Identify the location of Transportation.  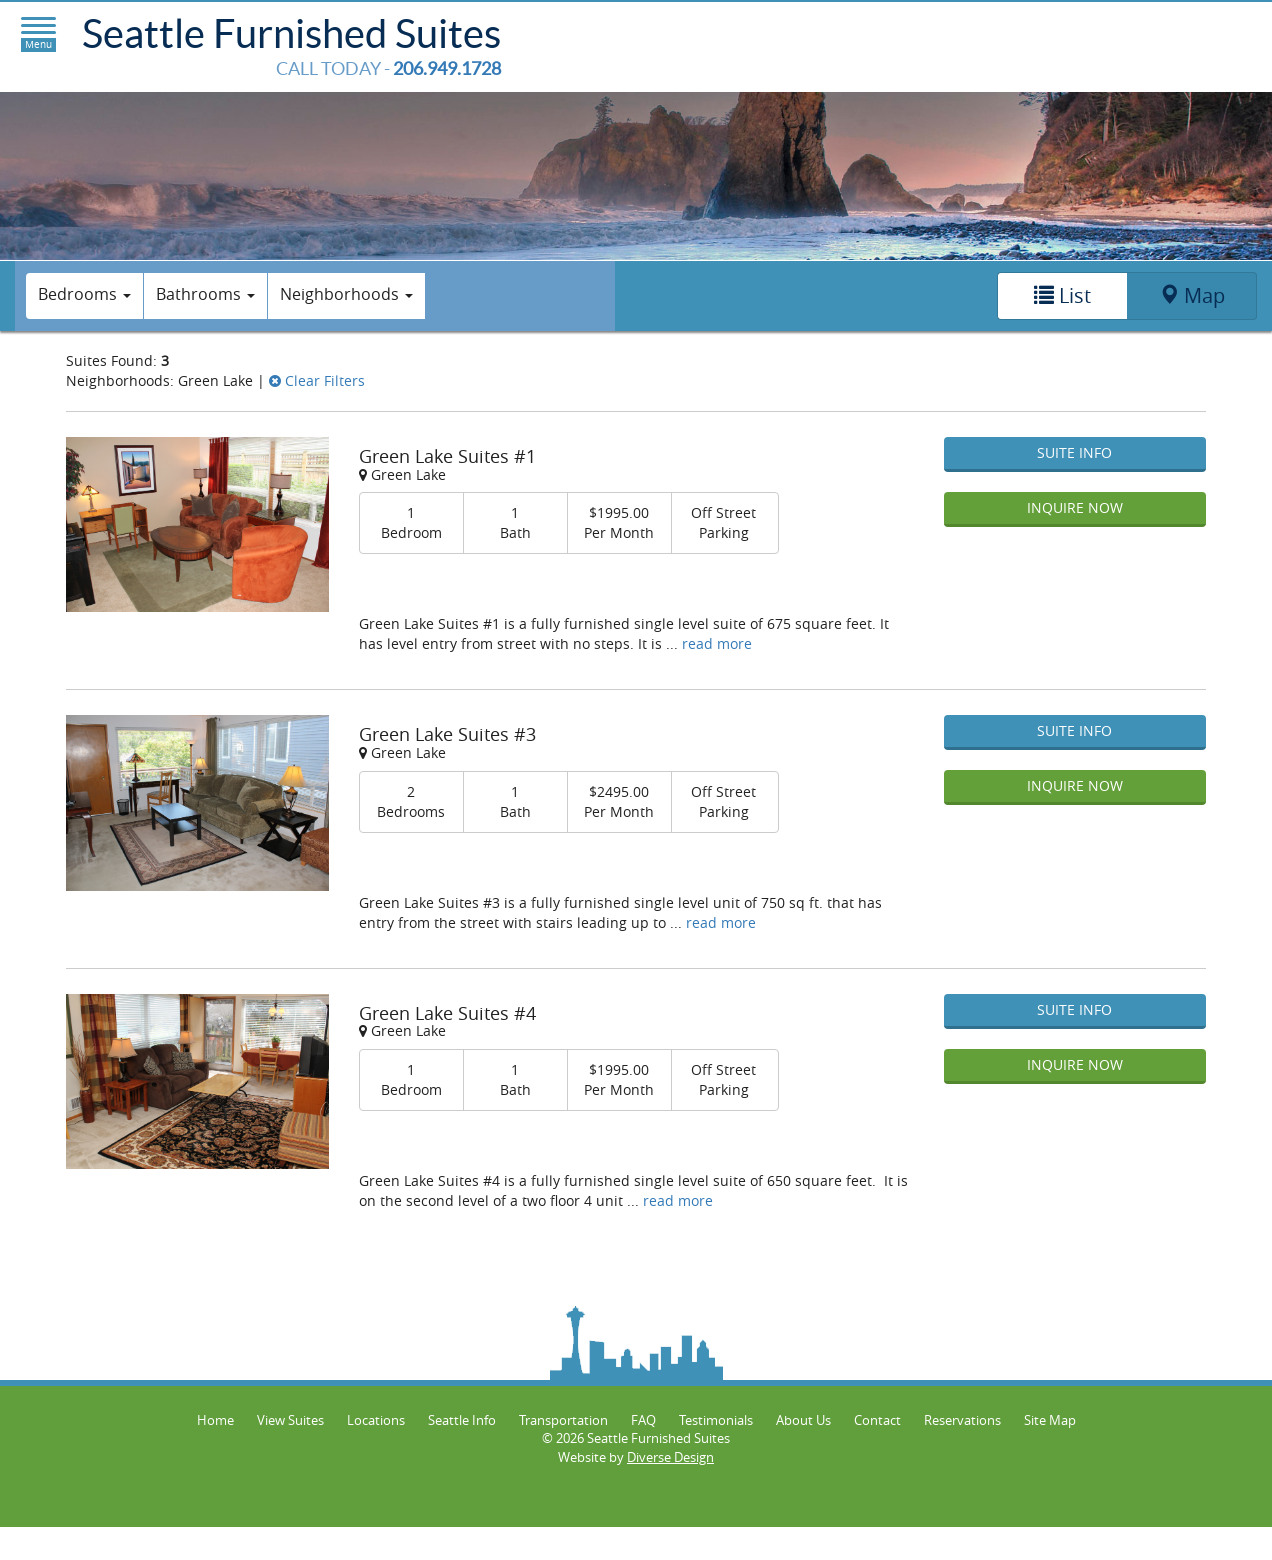
(563, 1420).